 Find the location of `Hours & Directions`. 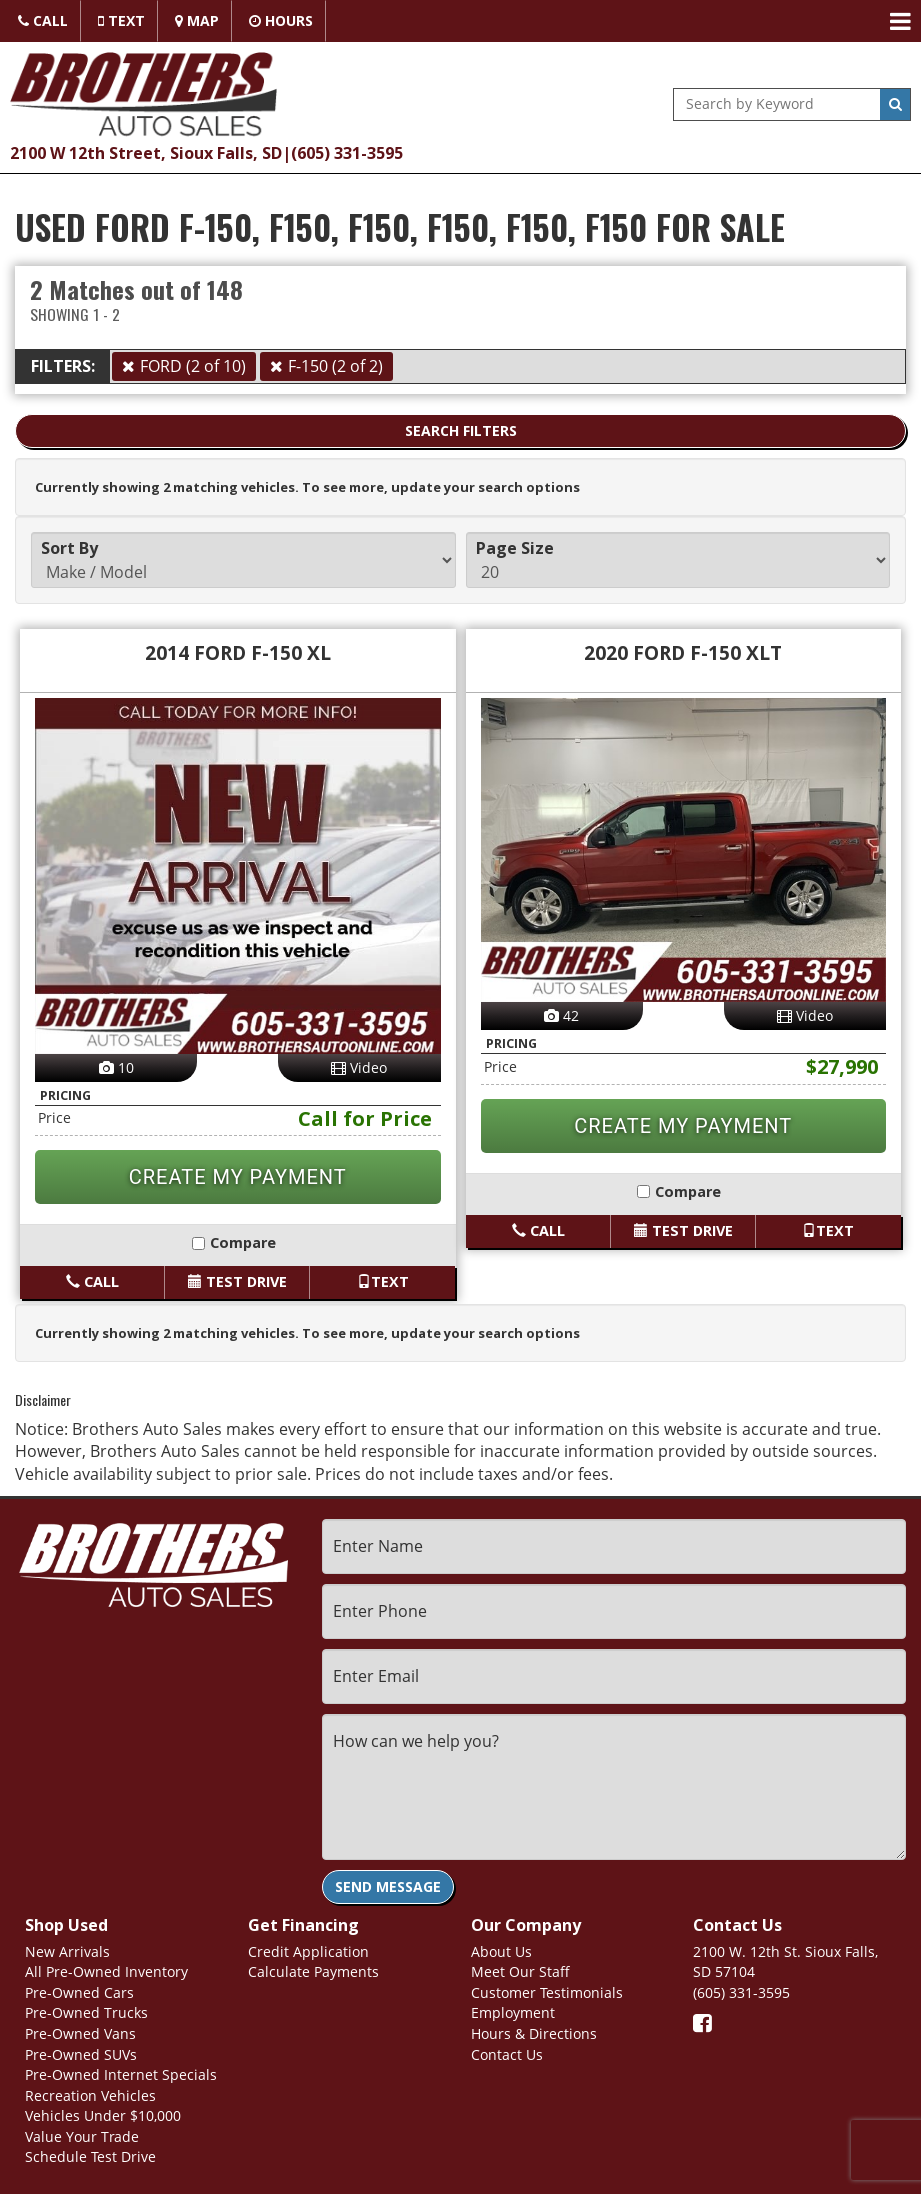

Hours & Directions is located at coordinates (534, 2033).